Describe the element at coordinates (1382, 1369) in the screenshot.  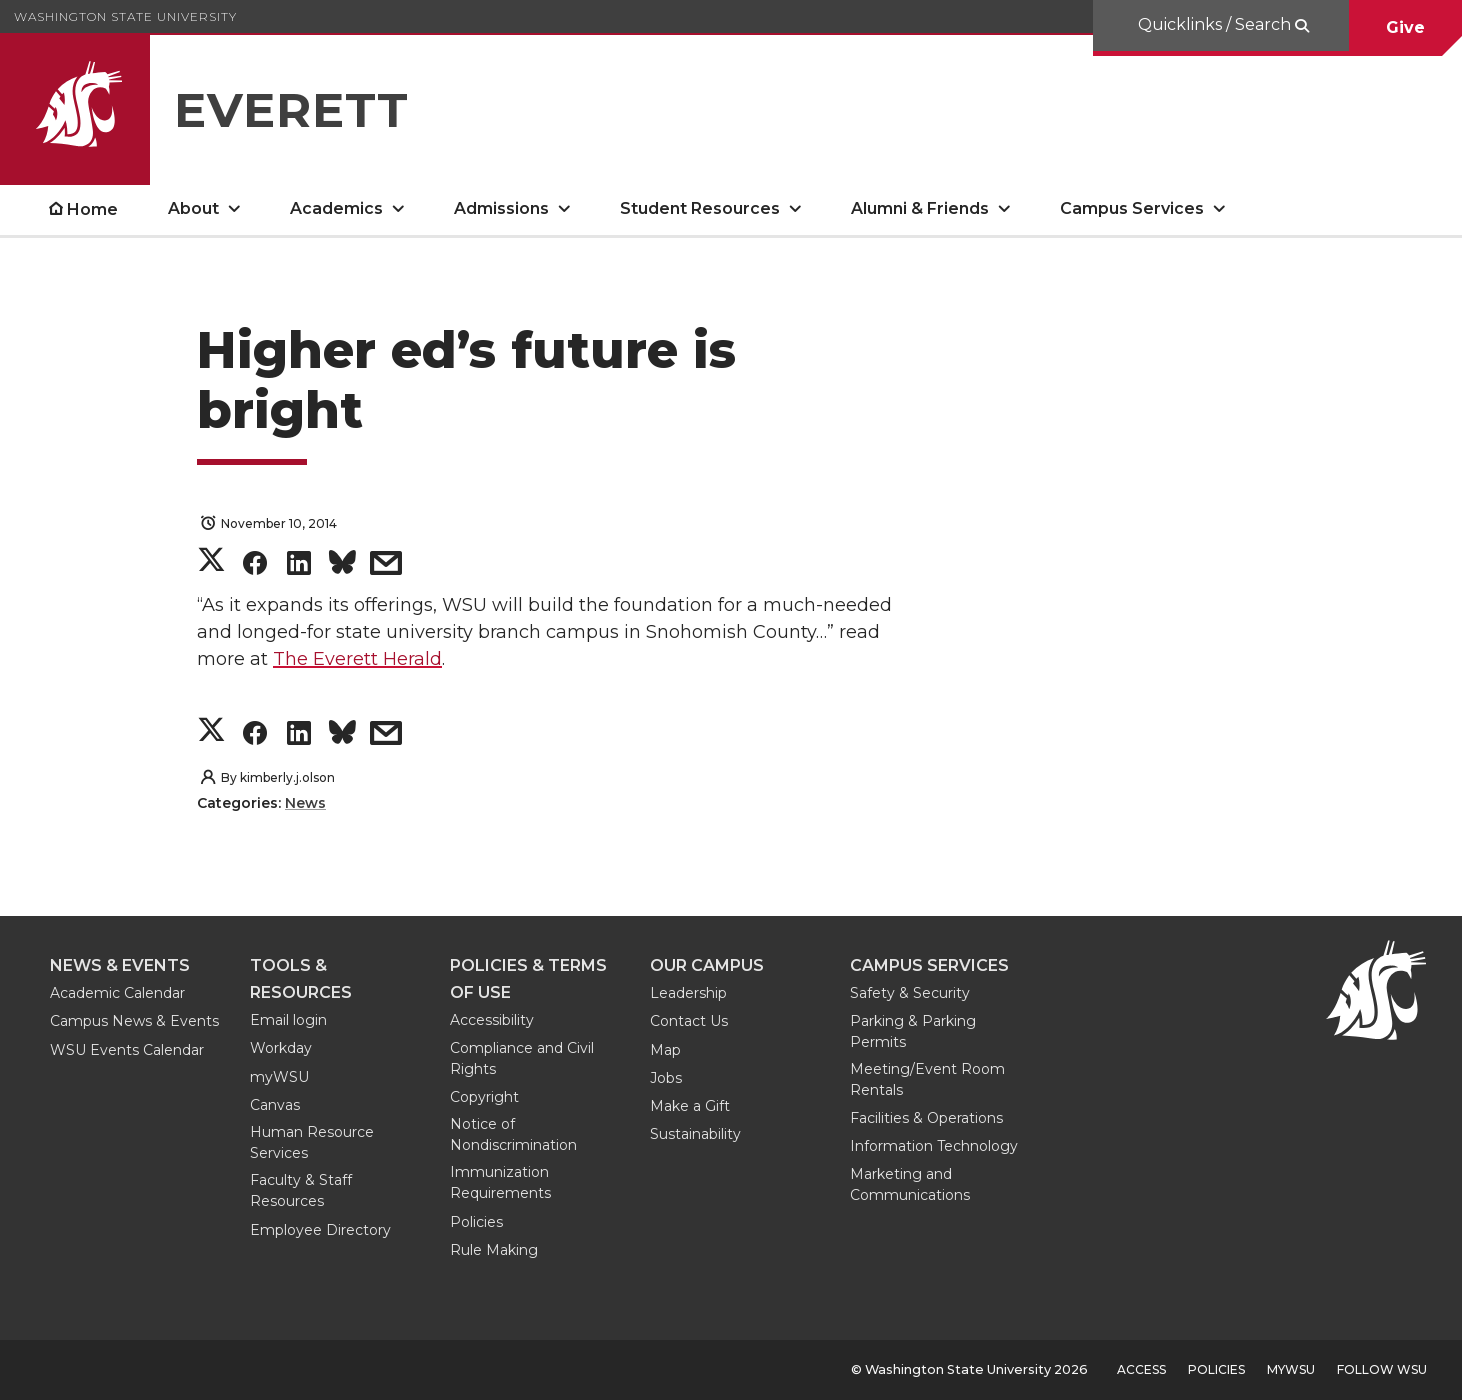
I see `Follow WSU` at that location.